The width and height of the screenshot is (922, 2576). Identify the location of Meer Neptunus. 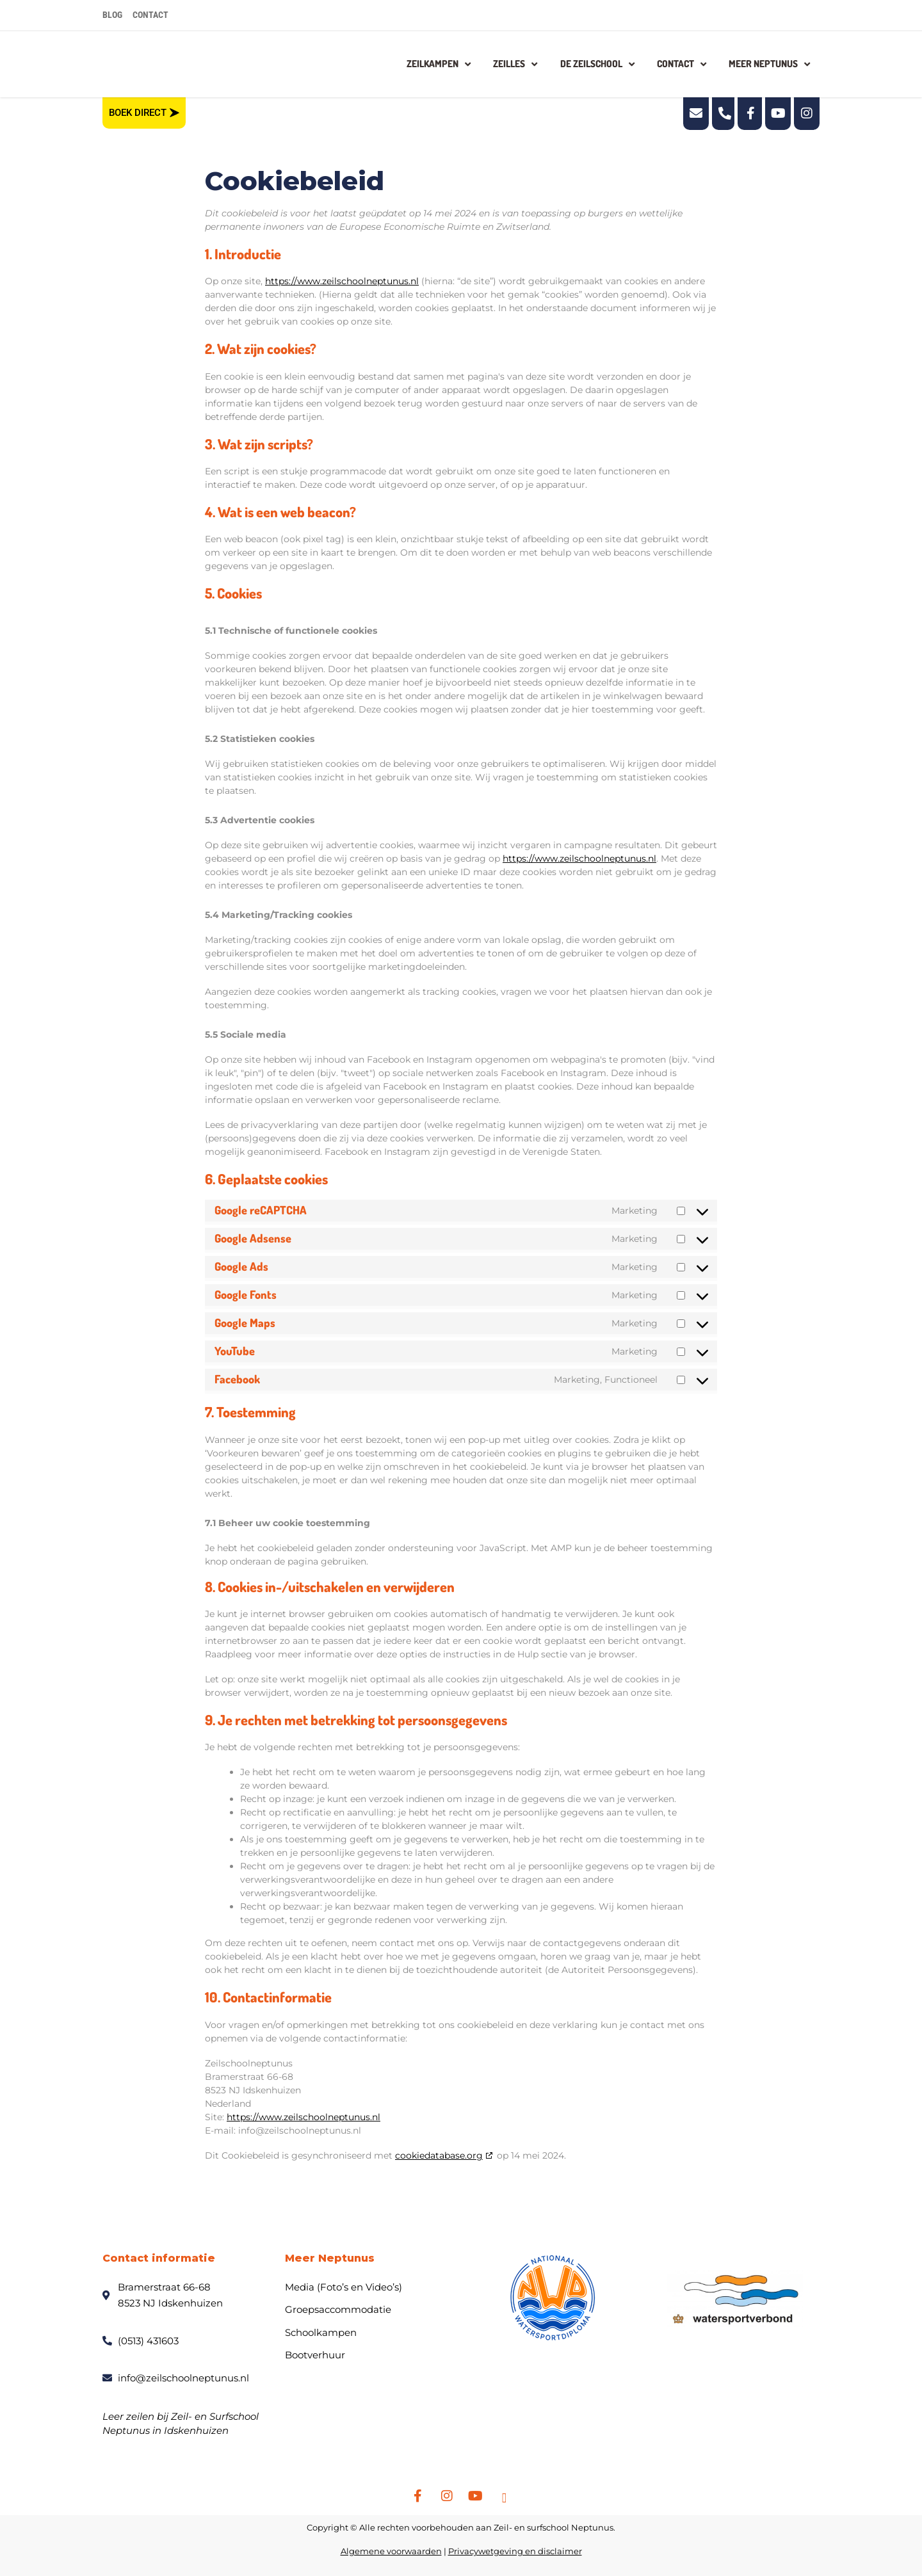
(769, 64).